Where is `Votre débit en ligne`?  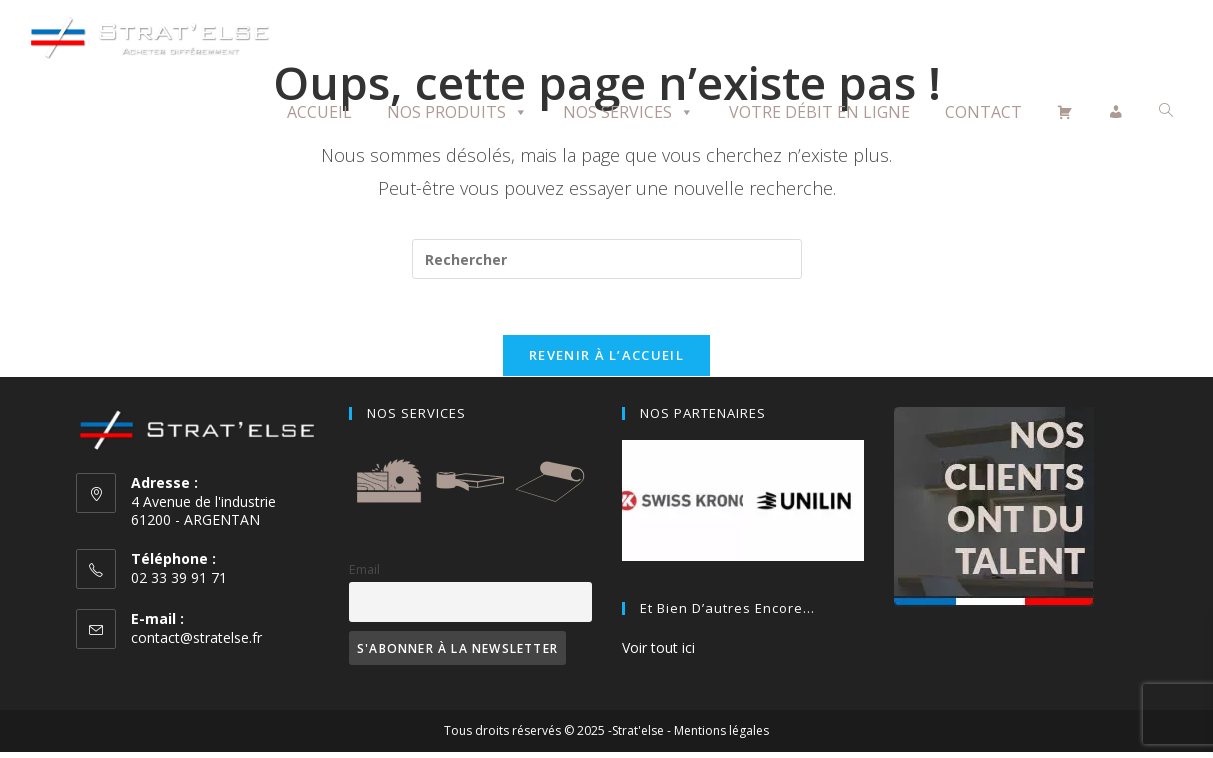 Votre débit en ligne is located at coordinates (819, 112).